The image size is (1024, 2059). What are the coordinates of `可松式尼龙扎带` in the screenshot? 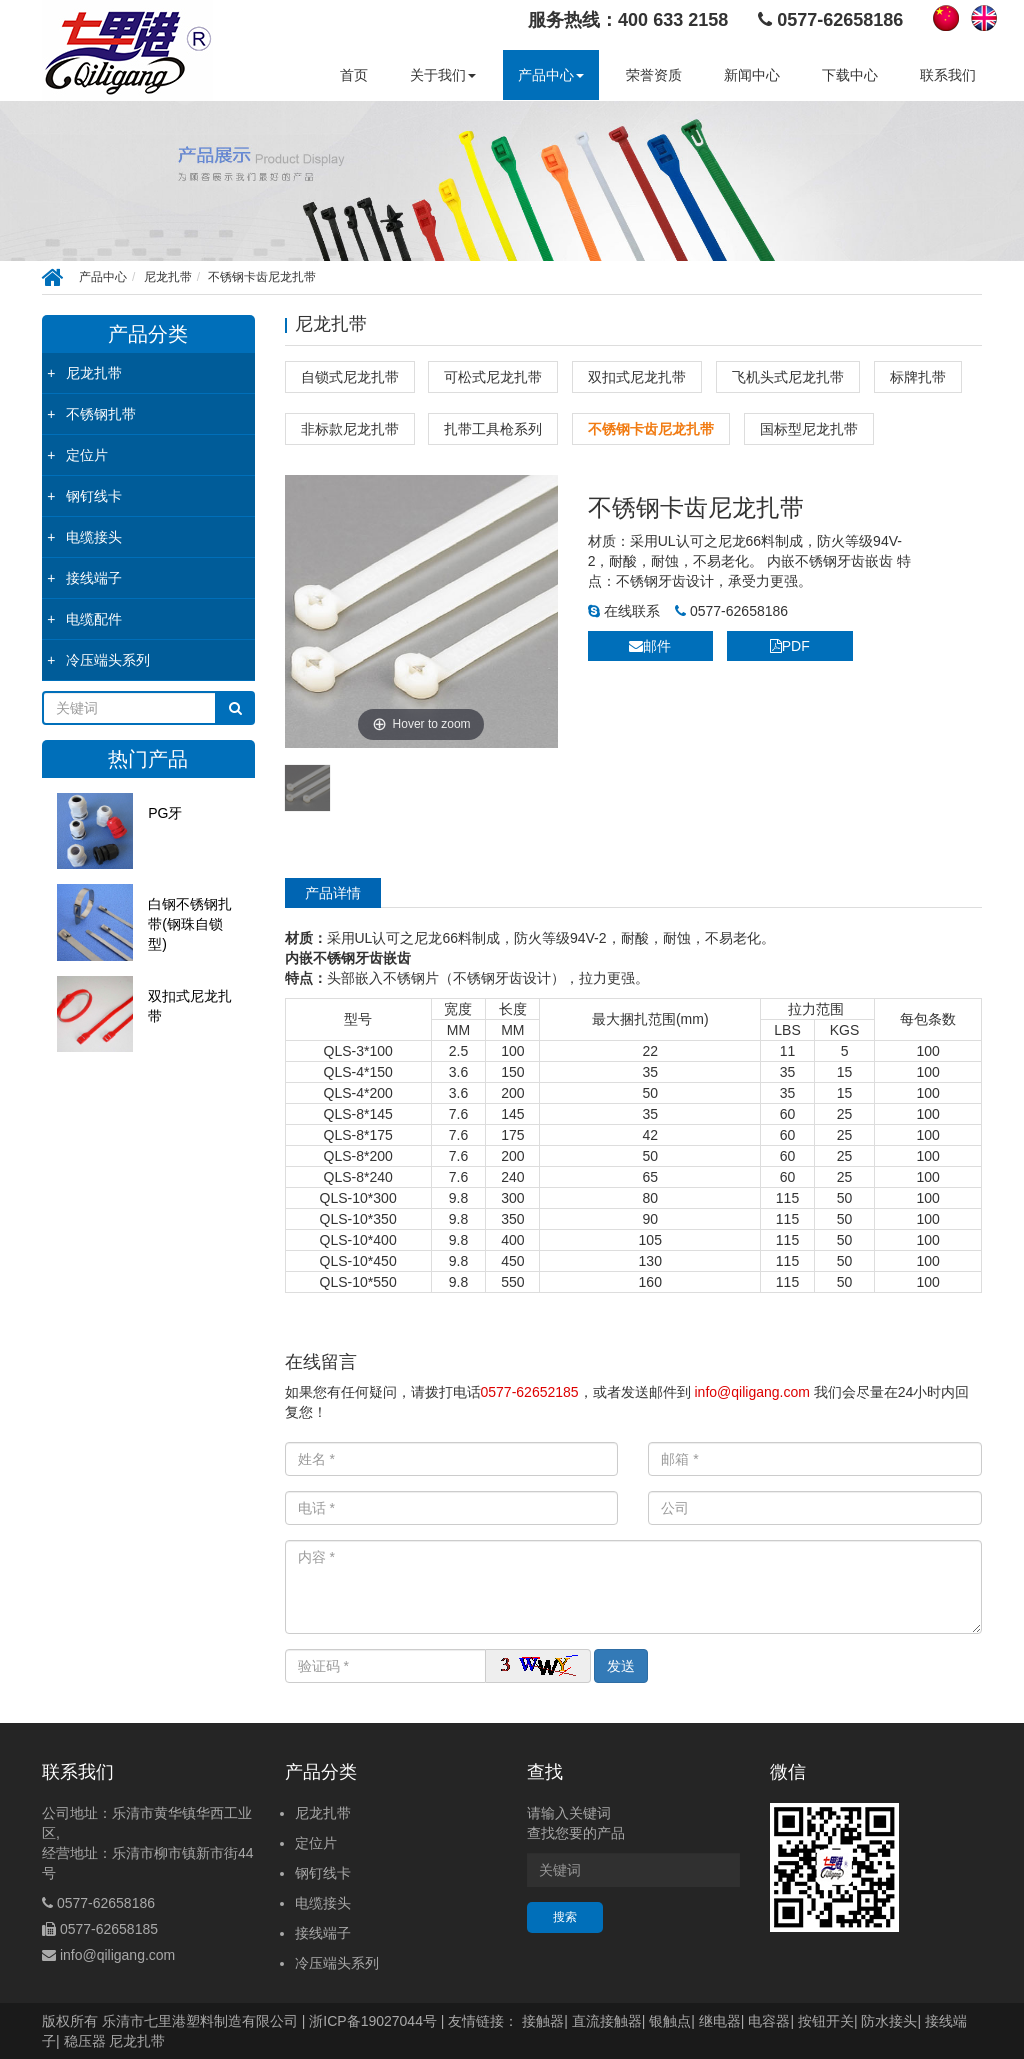 It's located at (493, 377).